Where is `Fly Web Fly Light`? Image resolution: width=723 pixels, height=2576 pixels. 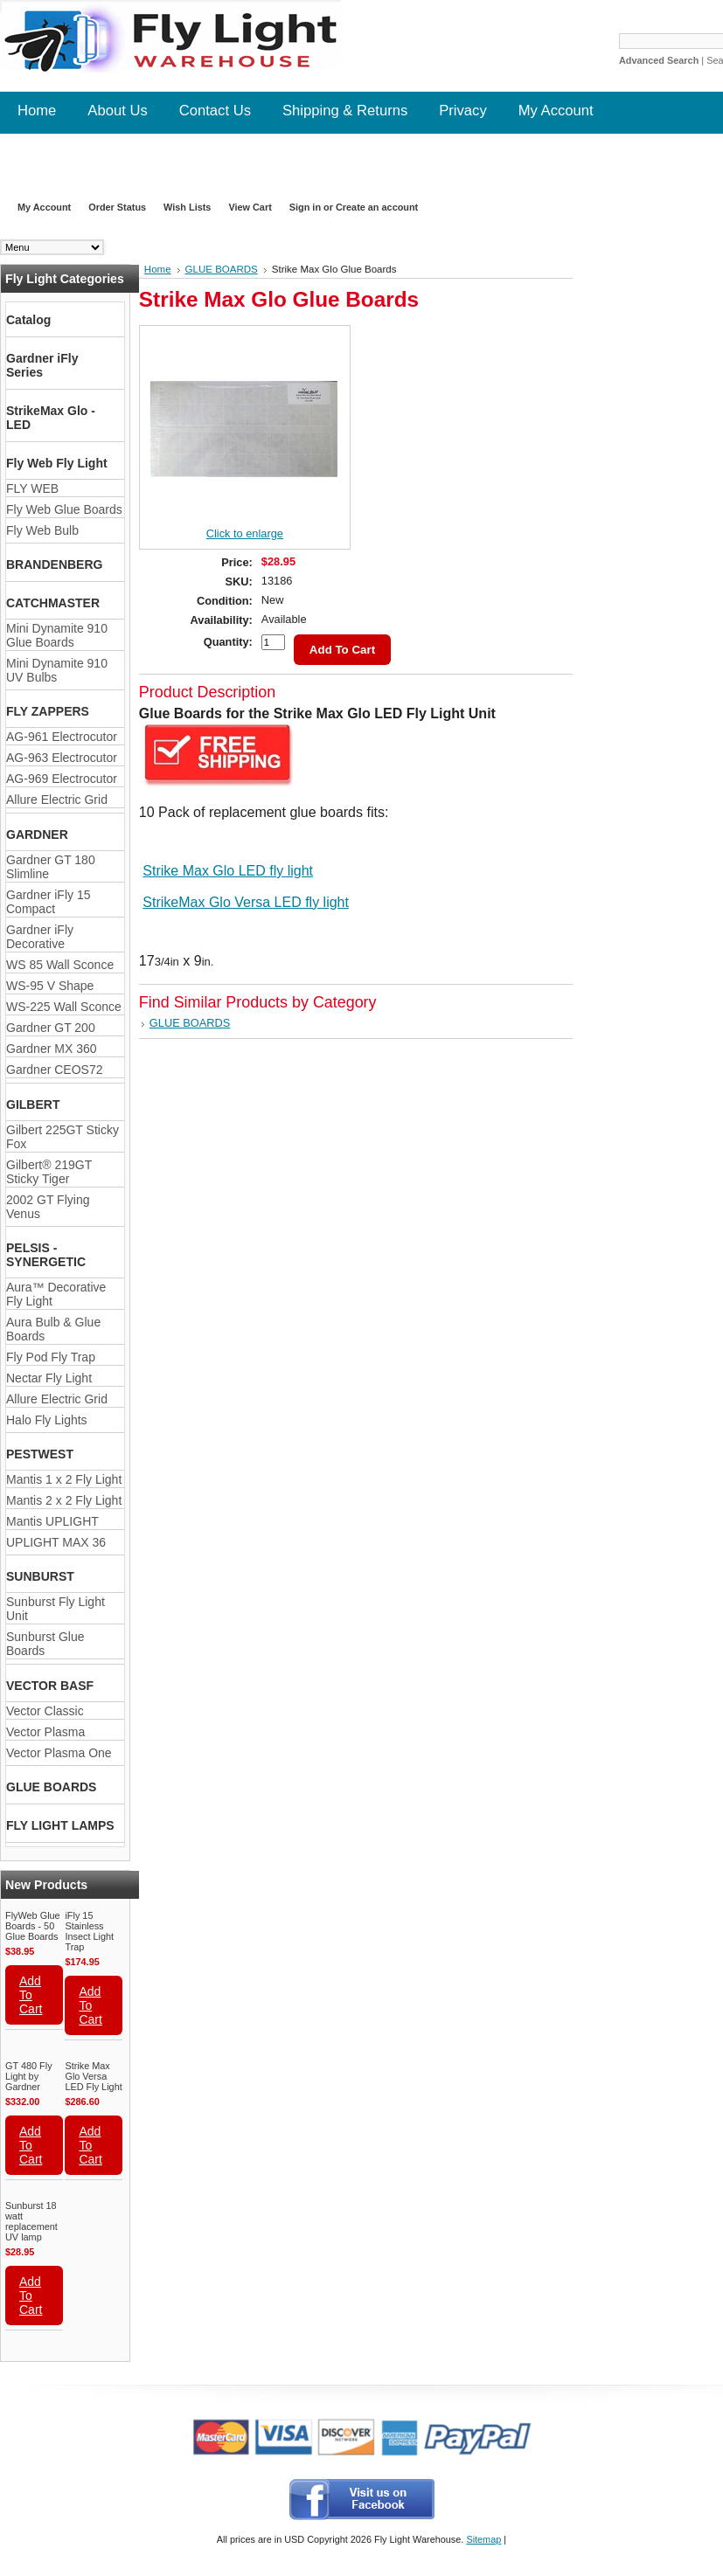
Fly Web Fly Light is located at coordinates (57, 463).